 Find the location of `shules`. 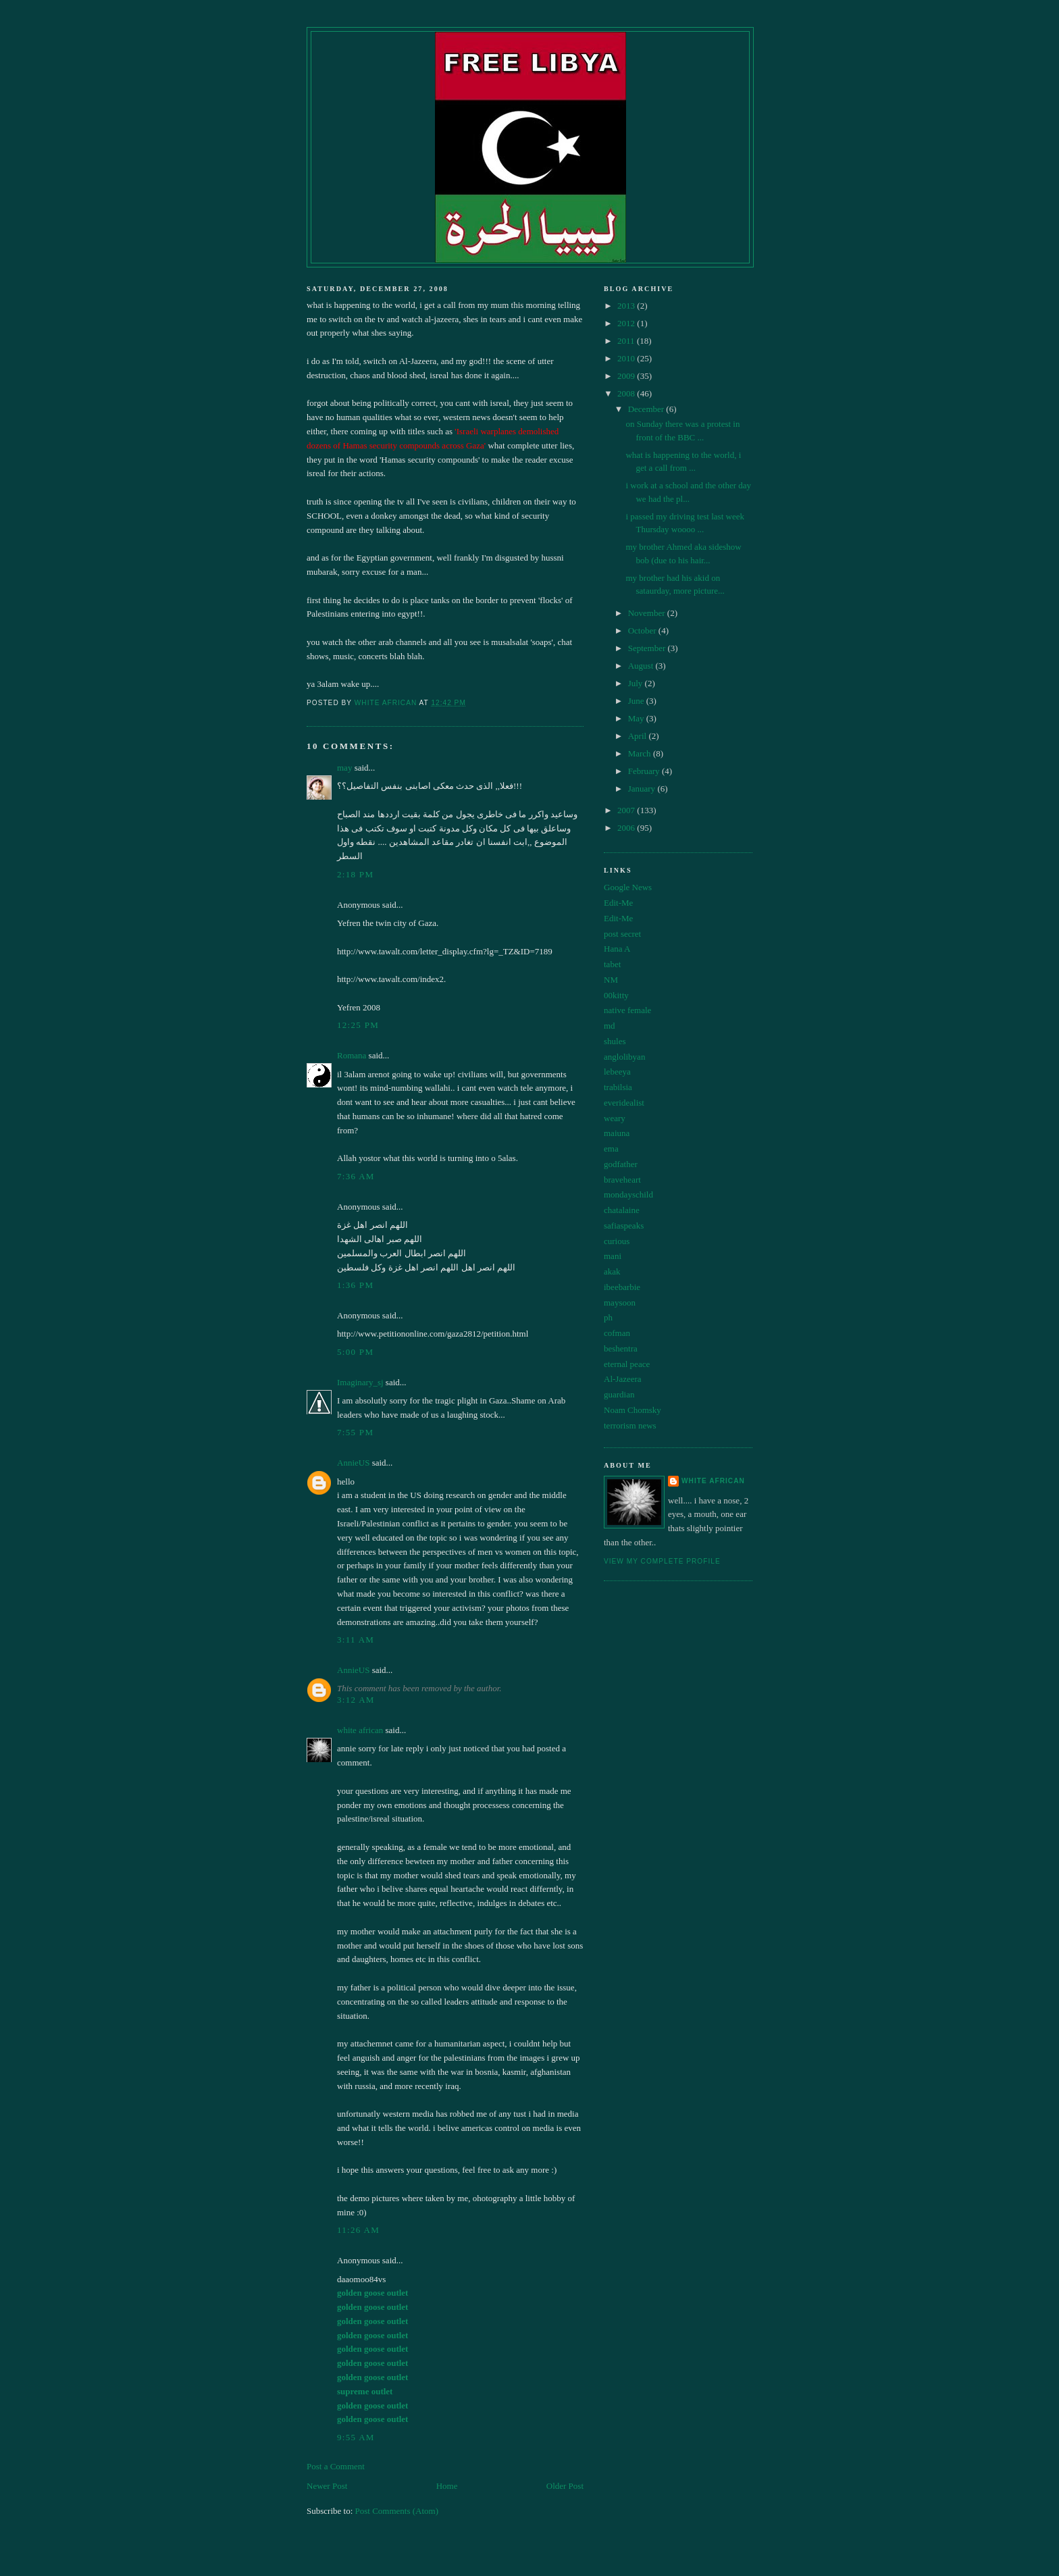

shules is located at coordinates (615, 1041).